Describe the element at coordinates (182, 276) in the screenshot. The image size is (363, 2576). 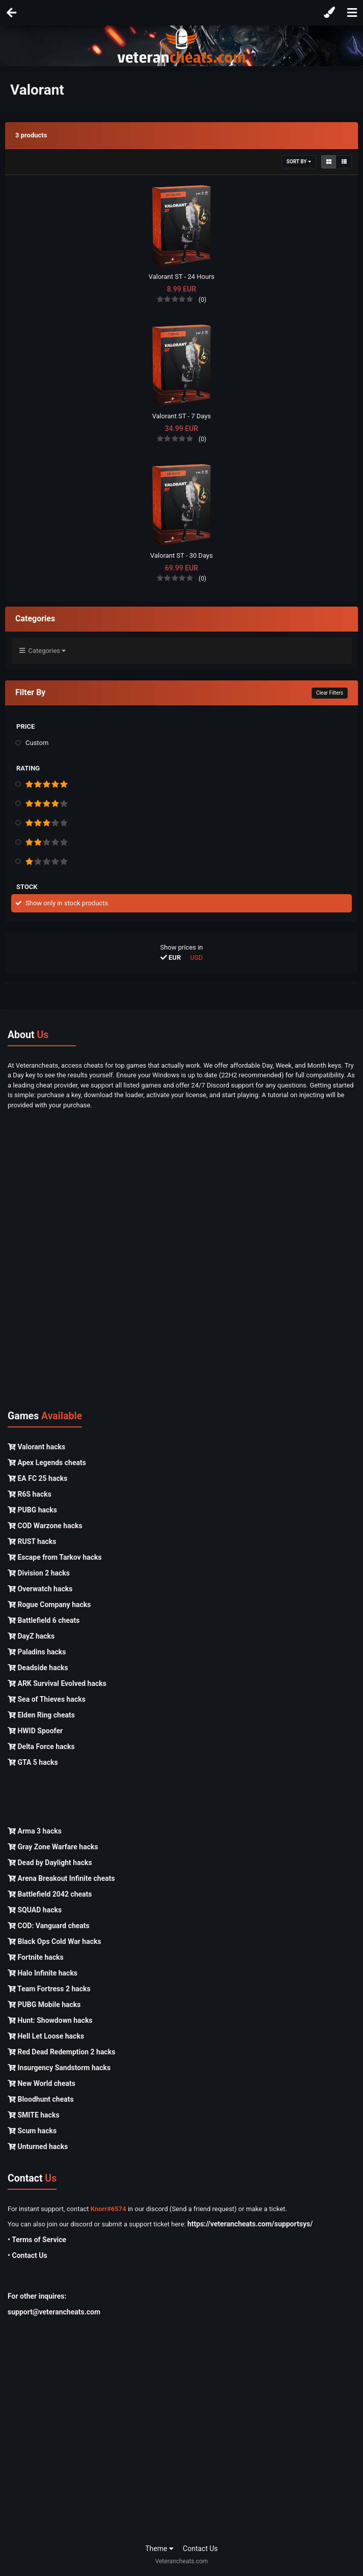
I see `Valorant ST - 24 Hours` at that location.